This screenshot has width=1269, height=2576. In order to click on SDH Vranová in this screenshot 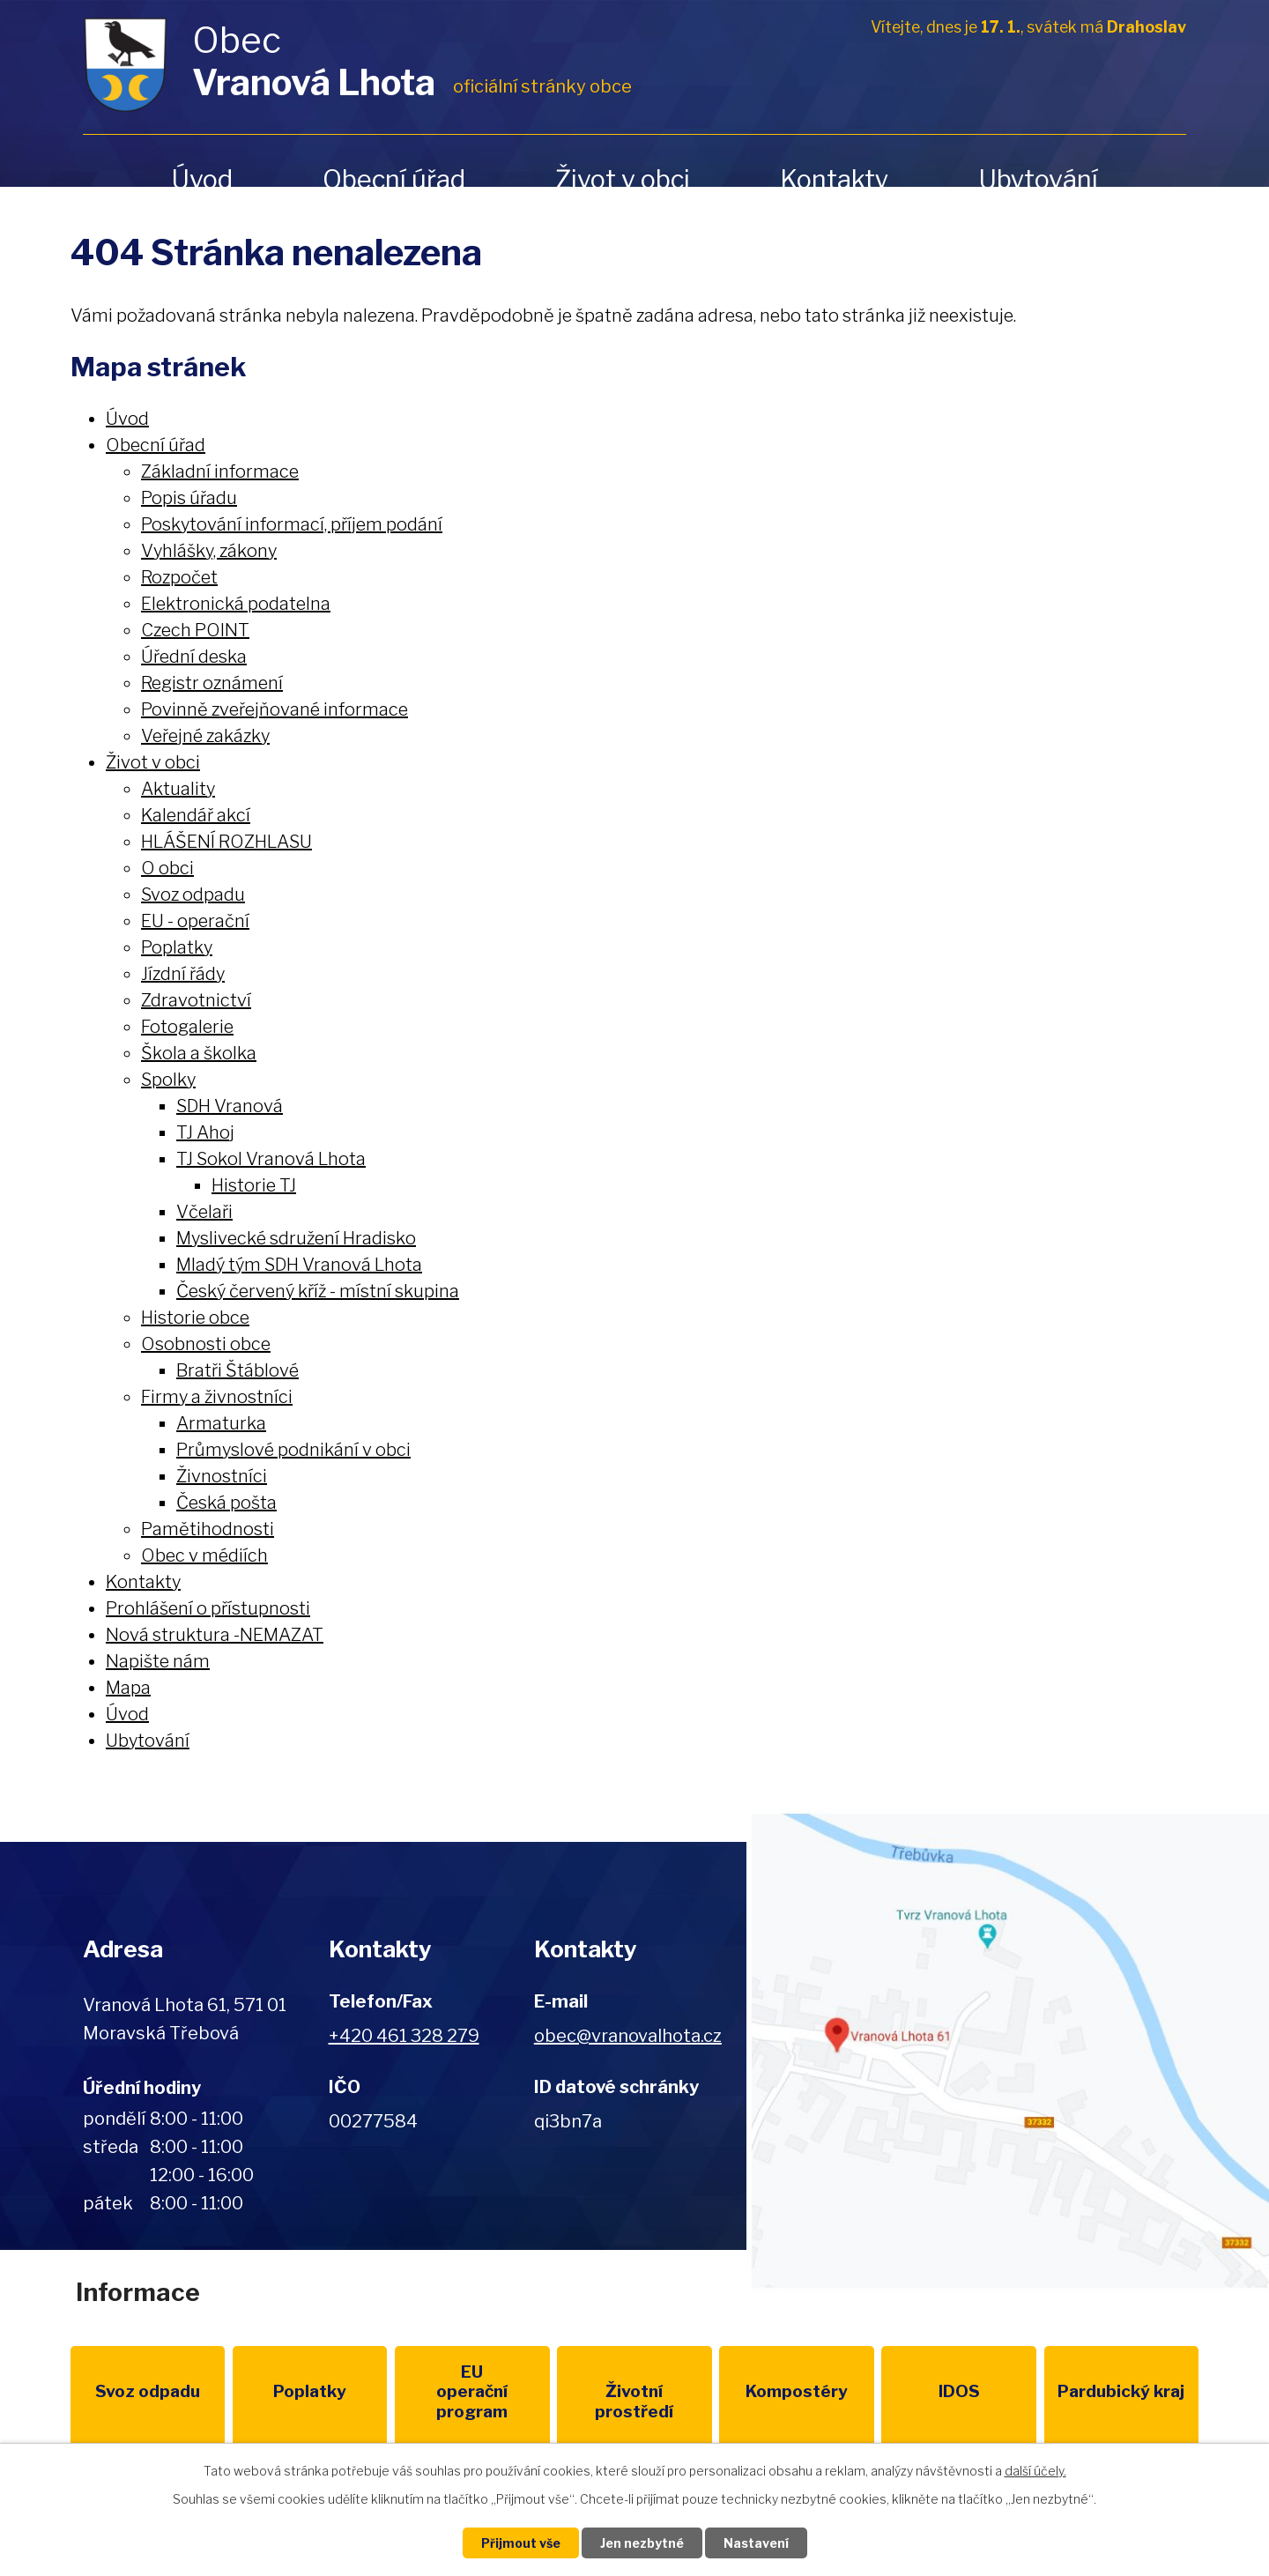, I will do `click(229, 1106)`.